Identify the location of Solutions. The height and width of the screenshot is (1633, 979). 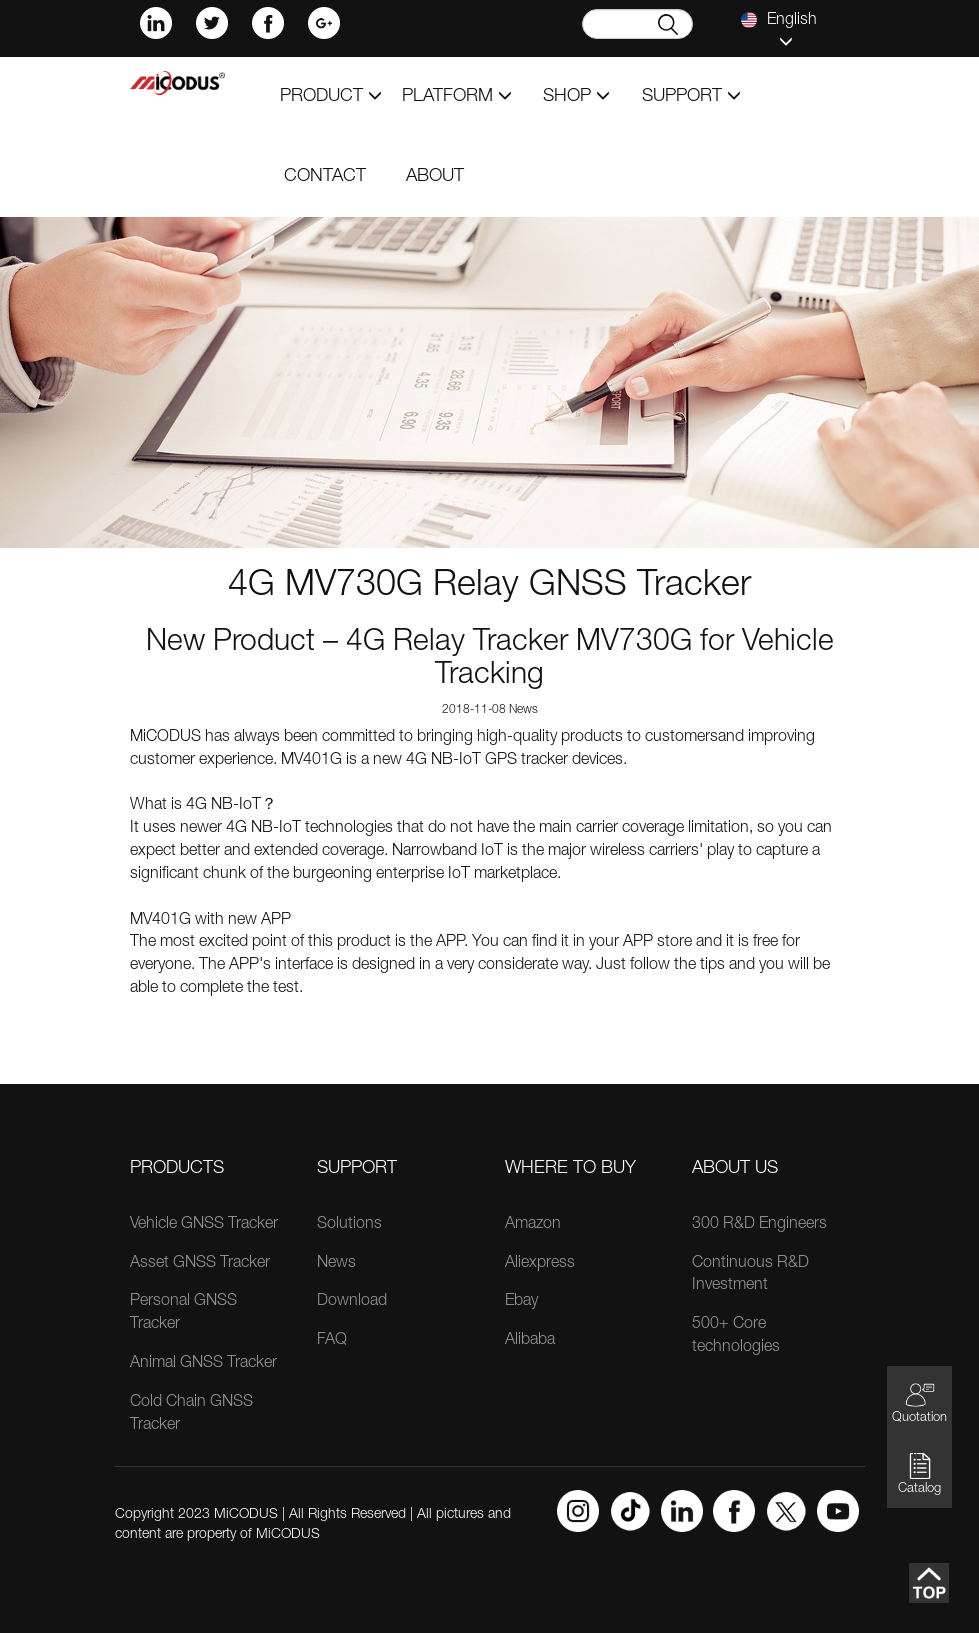
(349, 1225).